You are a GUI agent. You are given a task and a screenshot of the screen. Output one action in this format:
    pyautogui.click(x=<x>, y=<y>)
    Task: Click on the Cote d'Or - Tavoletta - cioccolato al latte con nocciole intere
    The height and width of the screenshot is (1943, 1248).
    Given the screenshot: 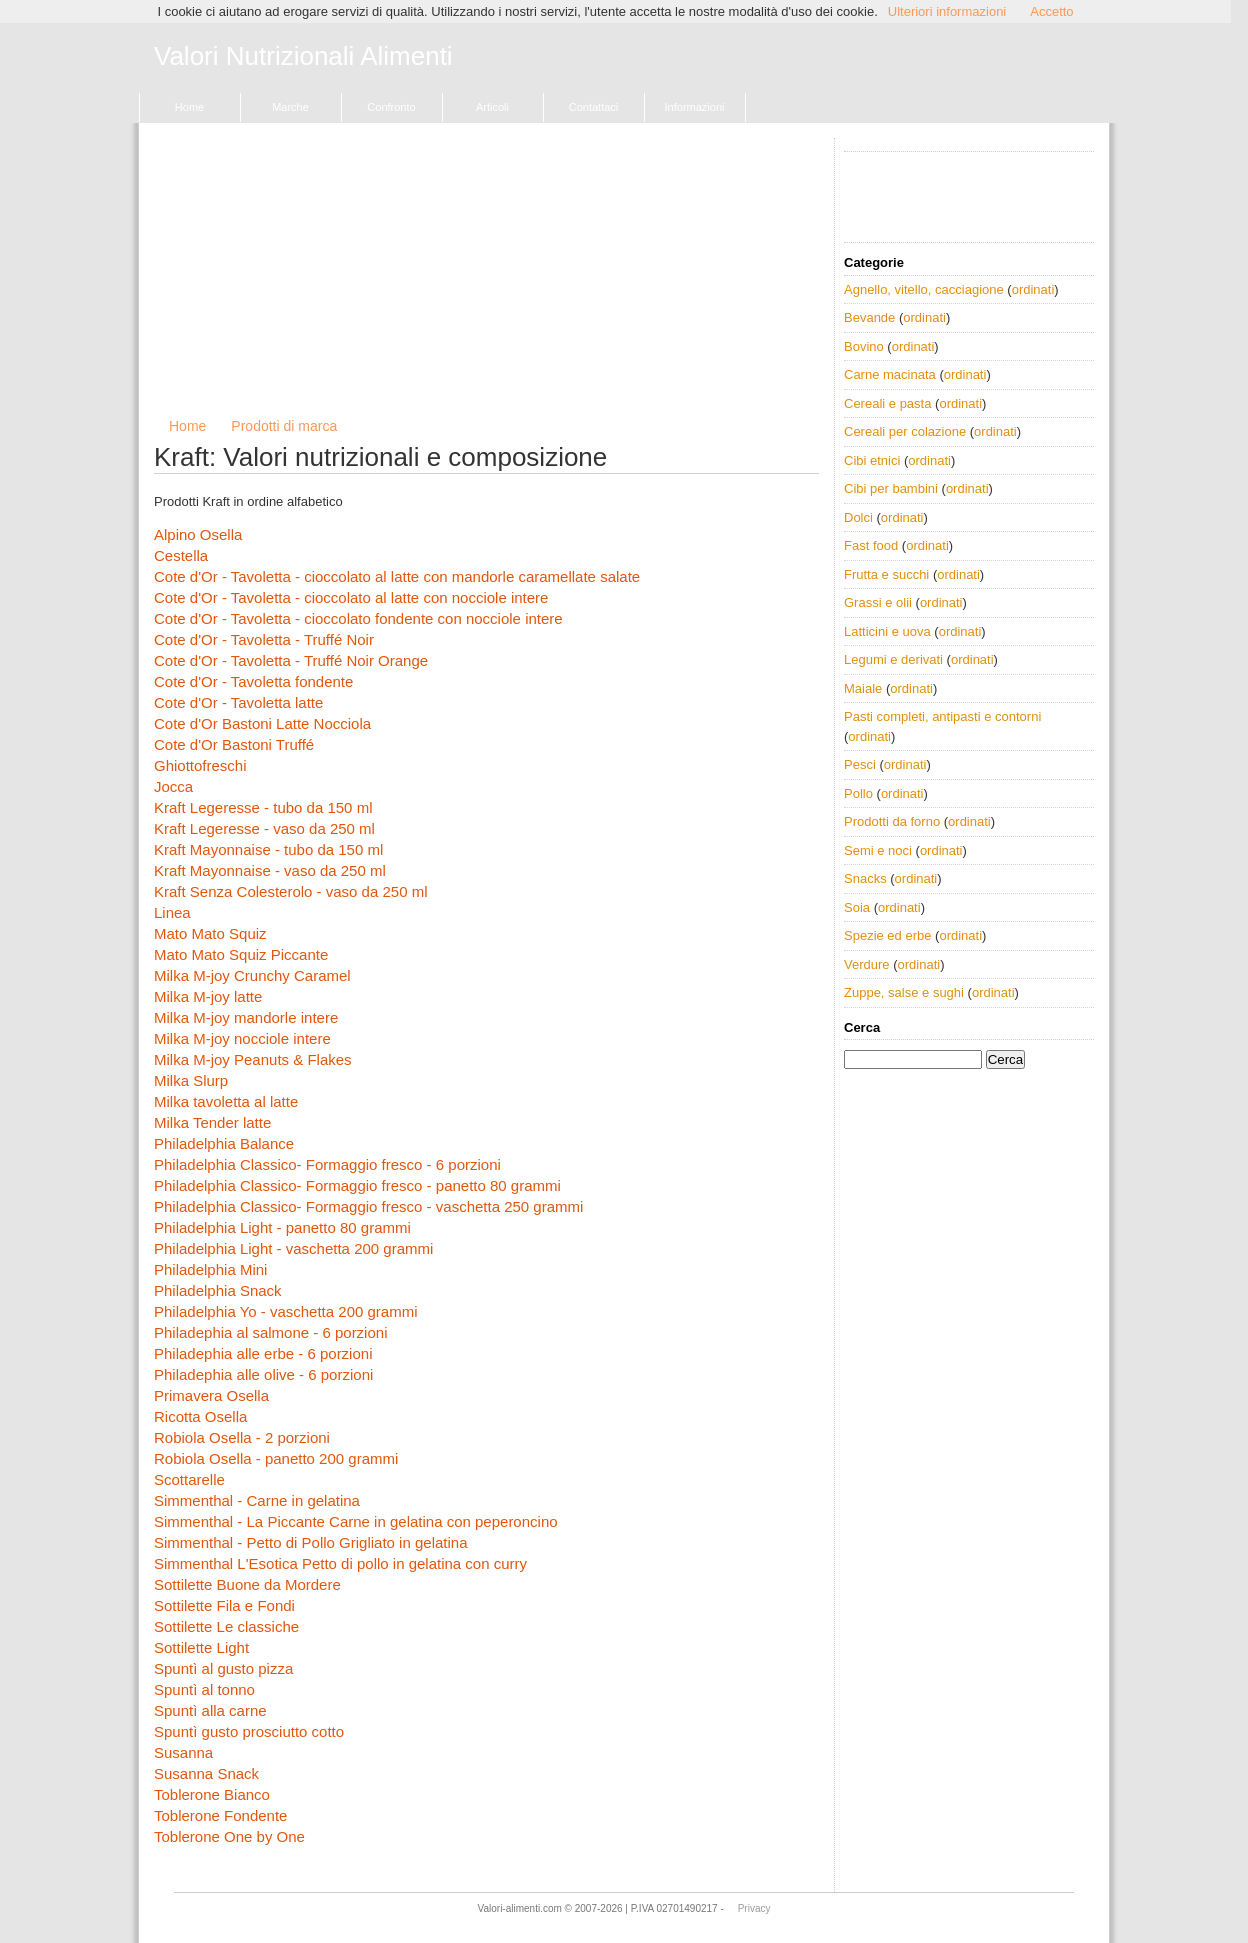 What is the action you would take?
    pyautogui.click(x=351, y=597)
    